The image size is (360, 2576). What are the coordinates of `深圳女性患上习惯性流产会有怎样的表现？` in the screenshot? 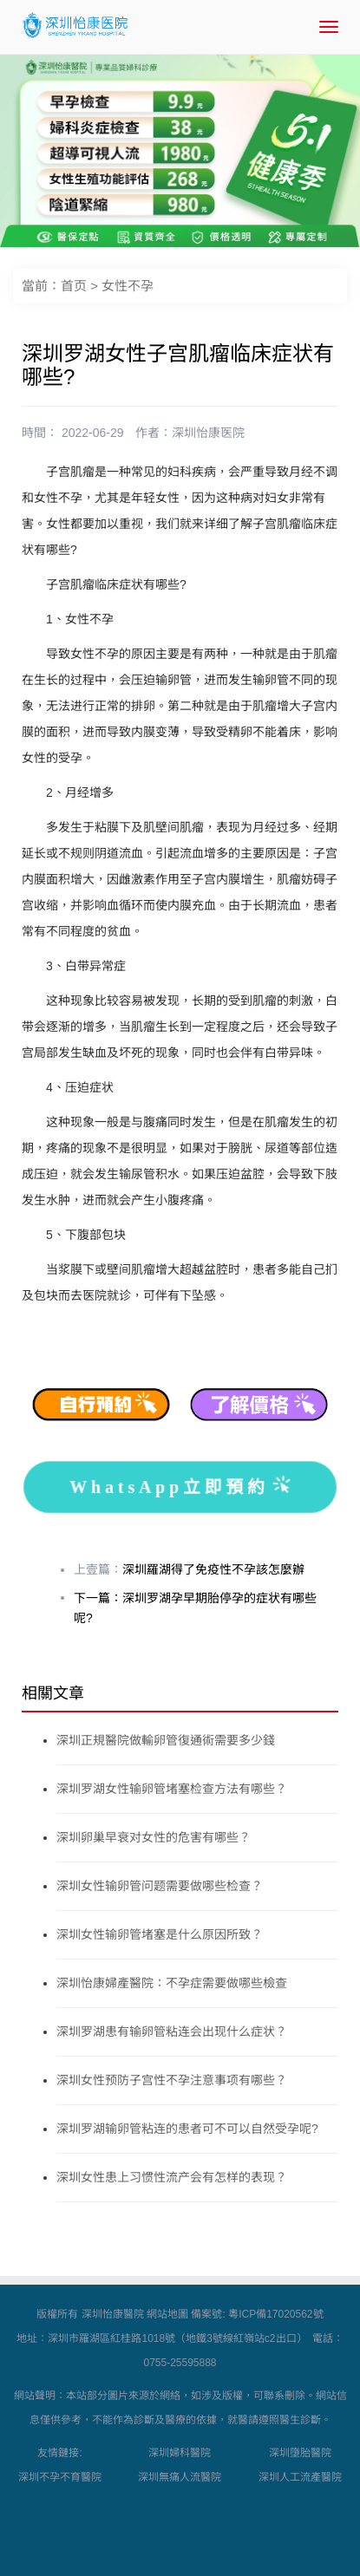 It's located at (171, 2177).